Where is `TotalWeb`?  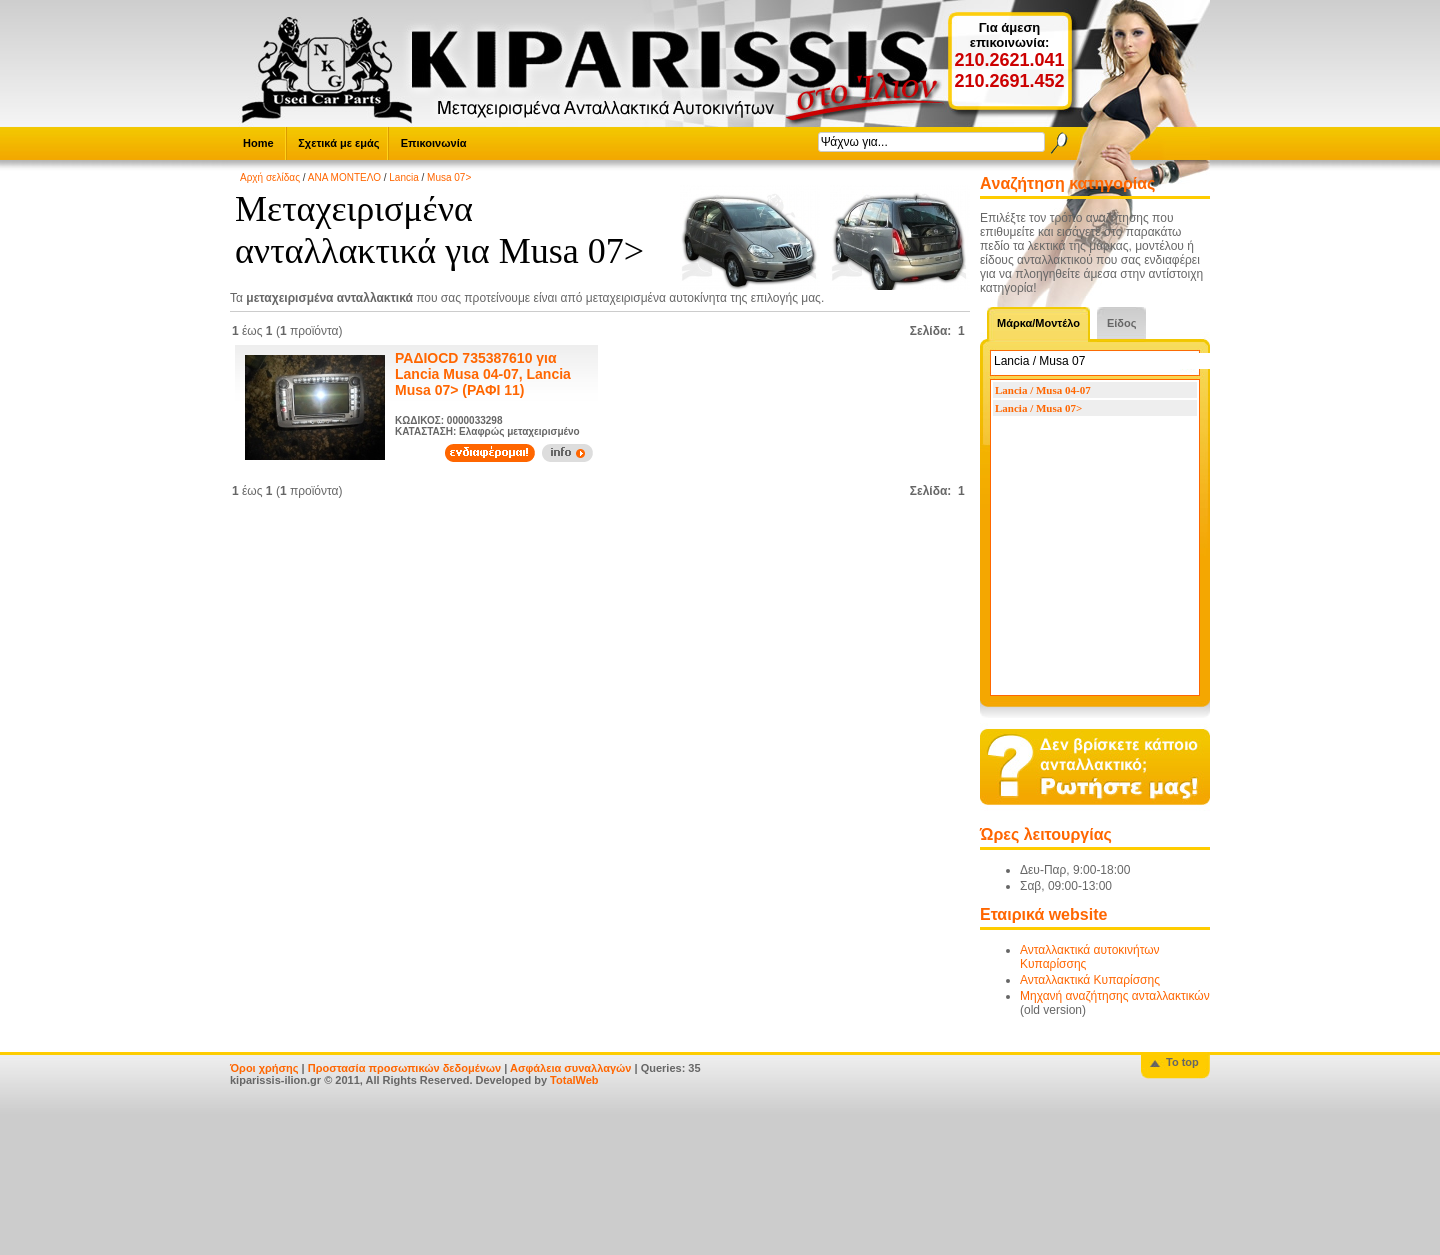
TotalWeb is located at coordinates (574, 1080).